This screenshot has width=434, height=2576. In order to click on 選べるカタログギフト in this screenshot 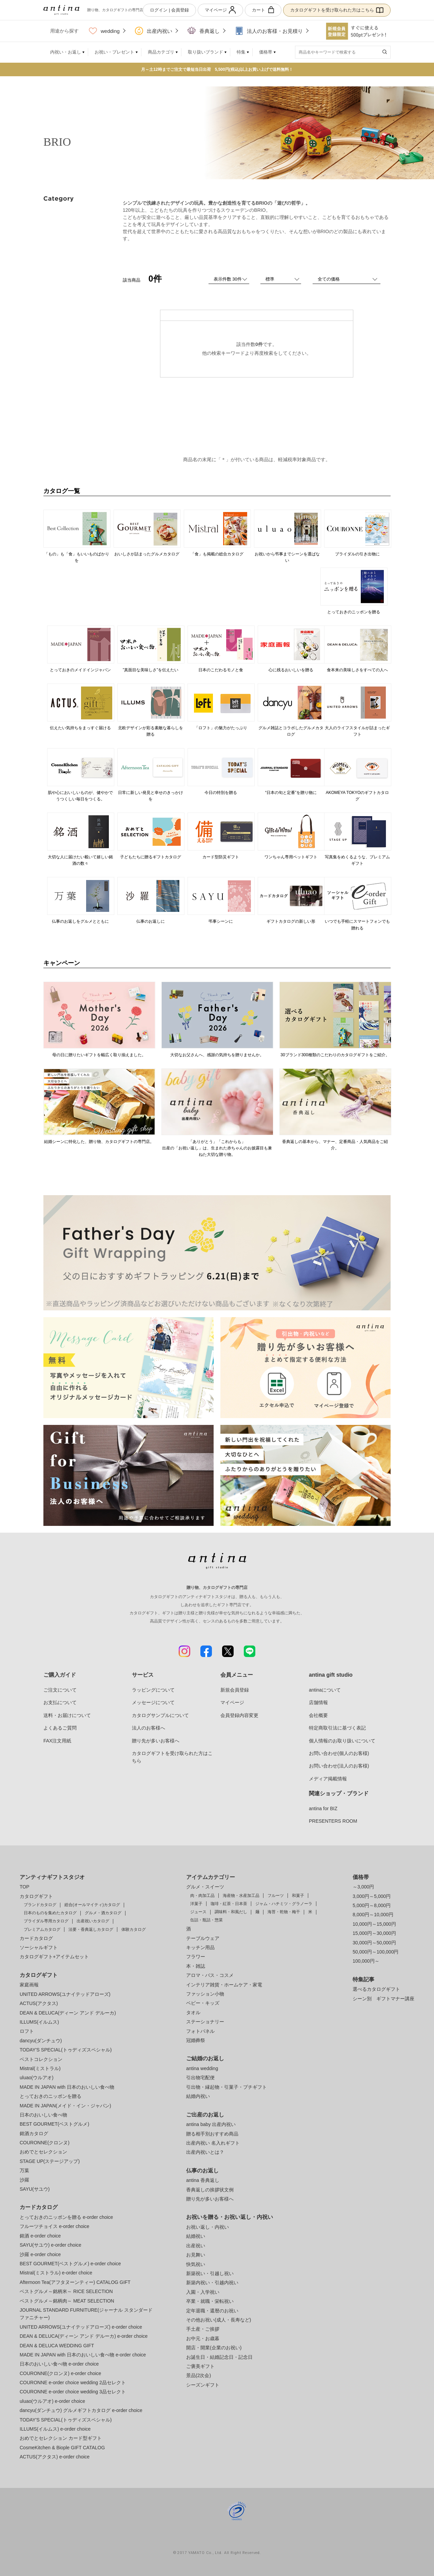, I will do `click(376, 1989)`.